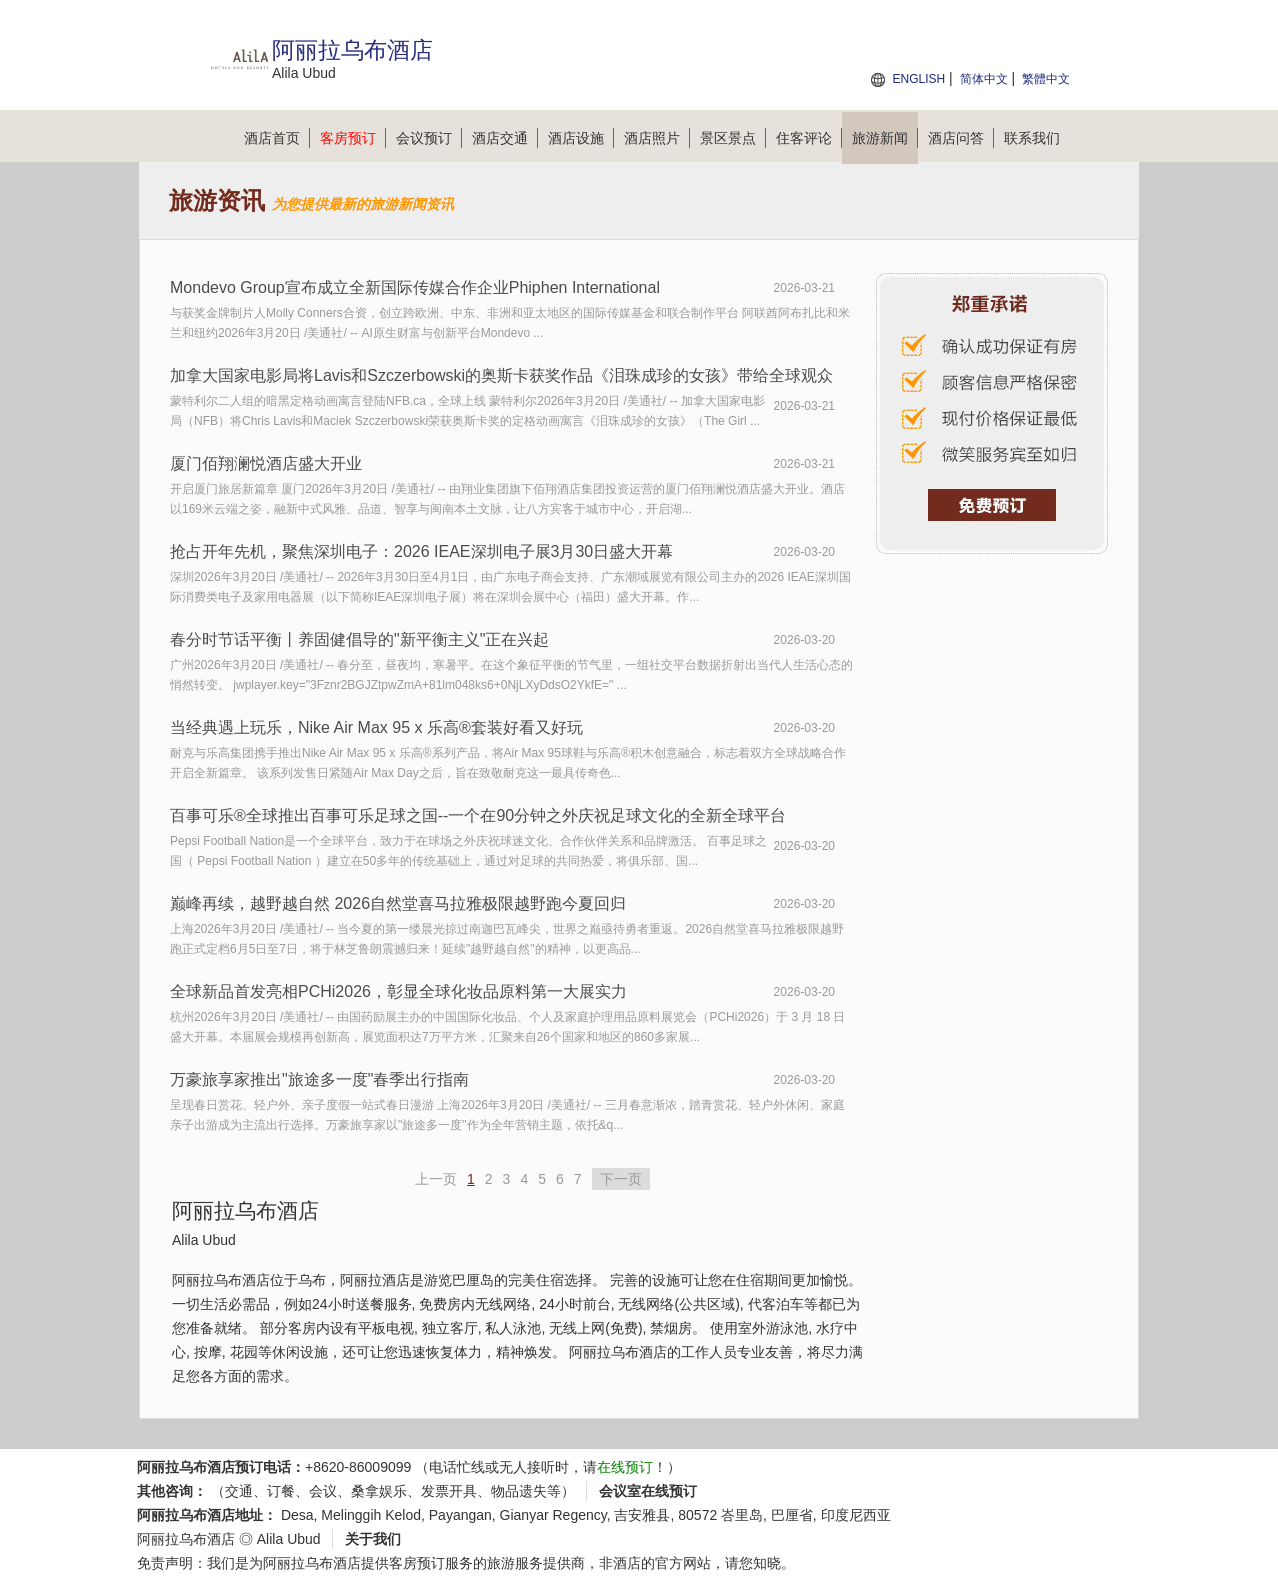 Image resolution: width=1278 pixels, height=1585 pixels. What do you see at coordinates (1032, 138) in the screenshot?
I see `联系我们` at bounding box center [1032, 138].